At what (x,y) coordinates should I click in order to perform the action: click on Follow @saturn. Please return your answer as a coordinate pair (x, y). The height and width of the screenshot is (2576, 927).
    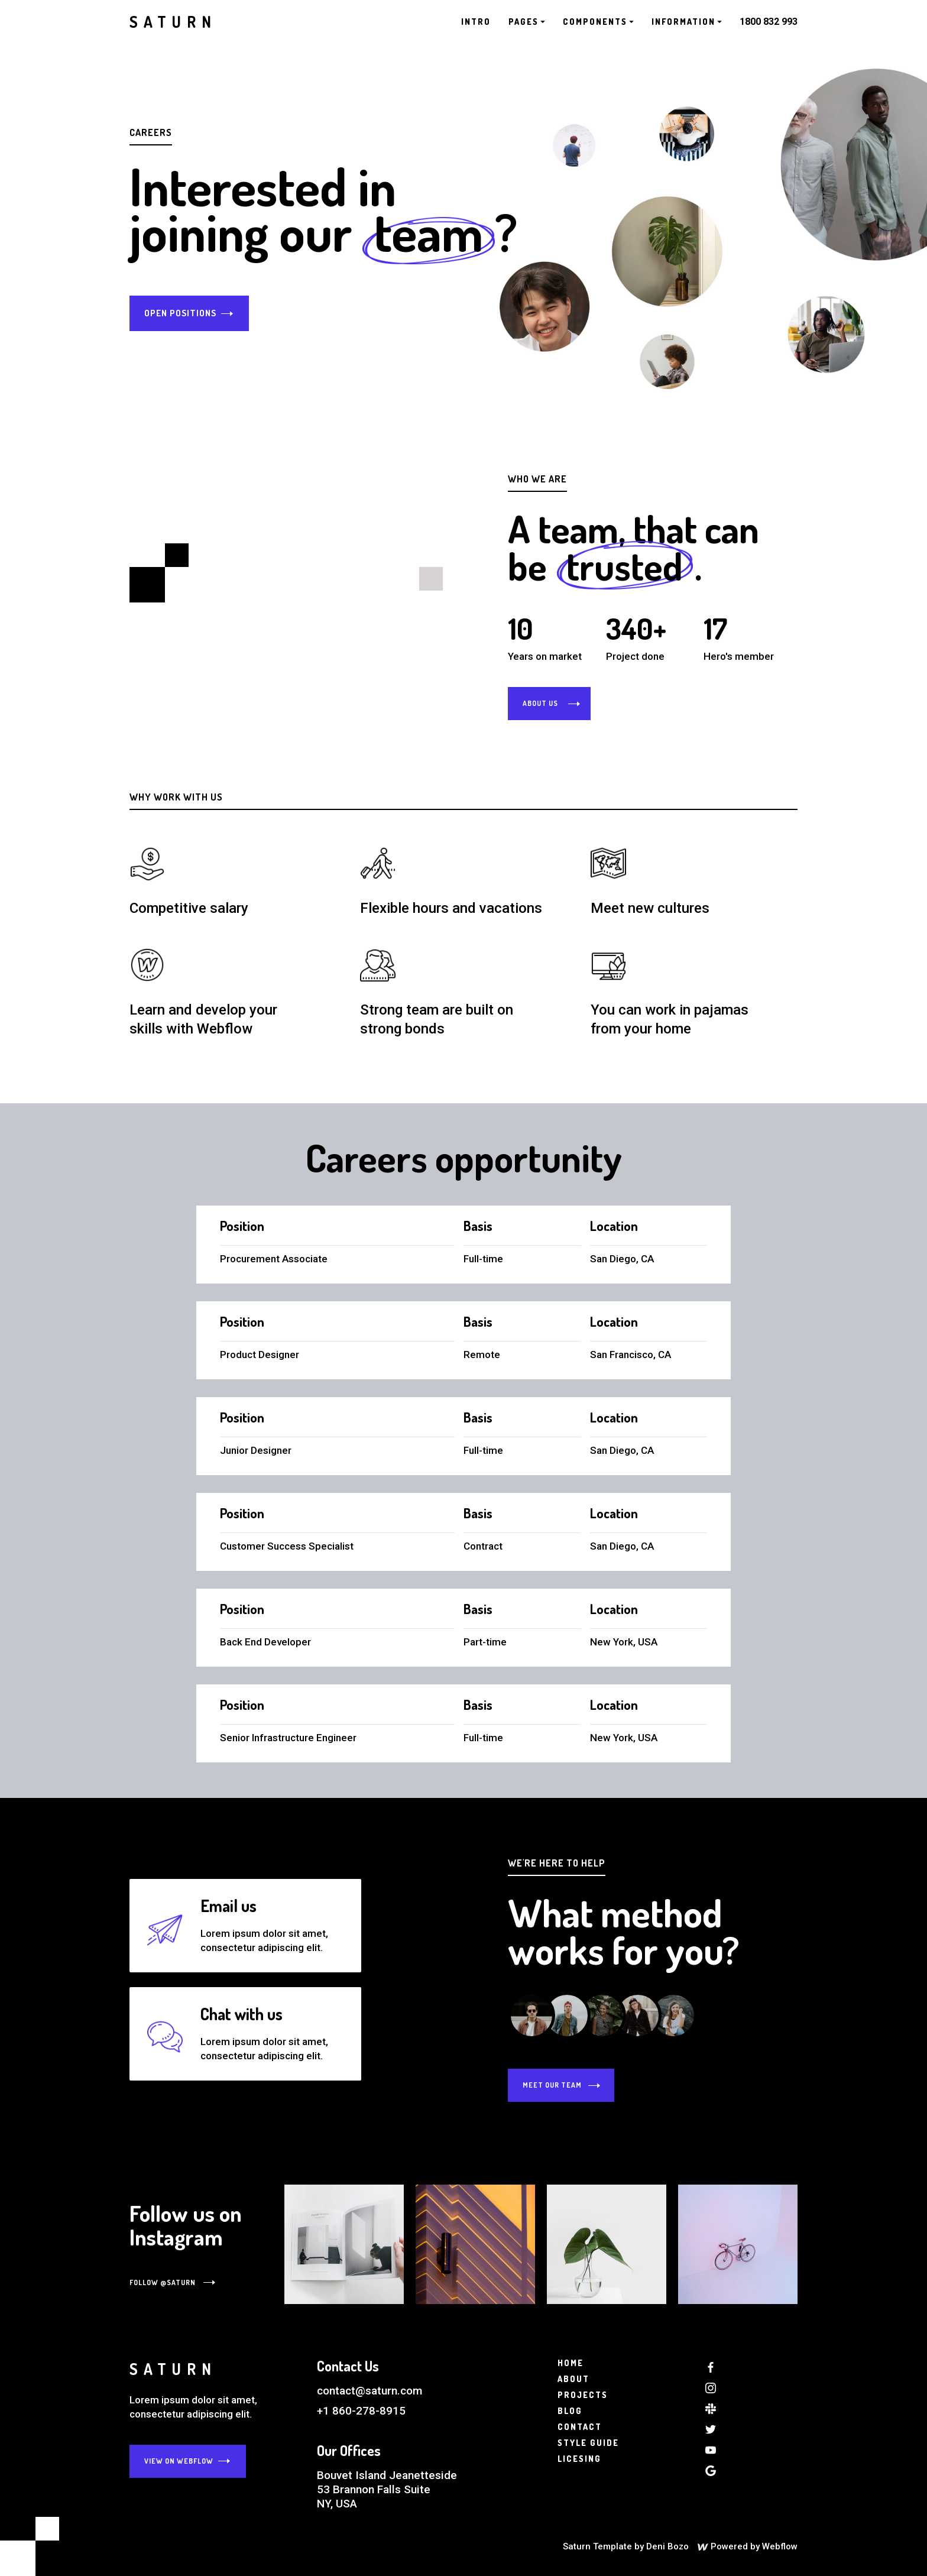
    Looking at the image, I should click on (162, 2282).